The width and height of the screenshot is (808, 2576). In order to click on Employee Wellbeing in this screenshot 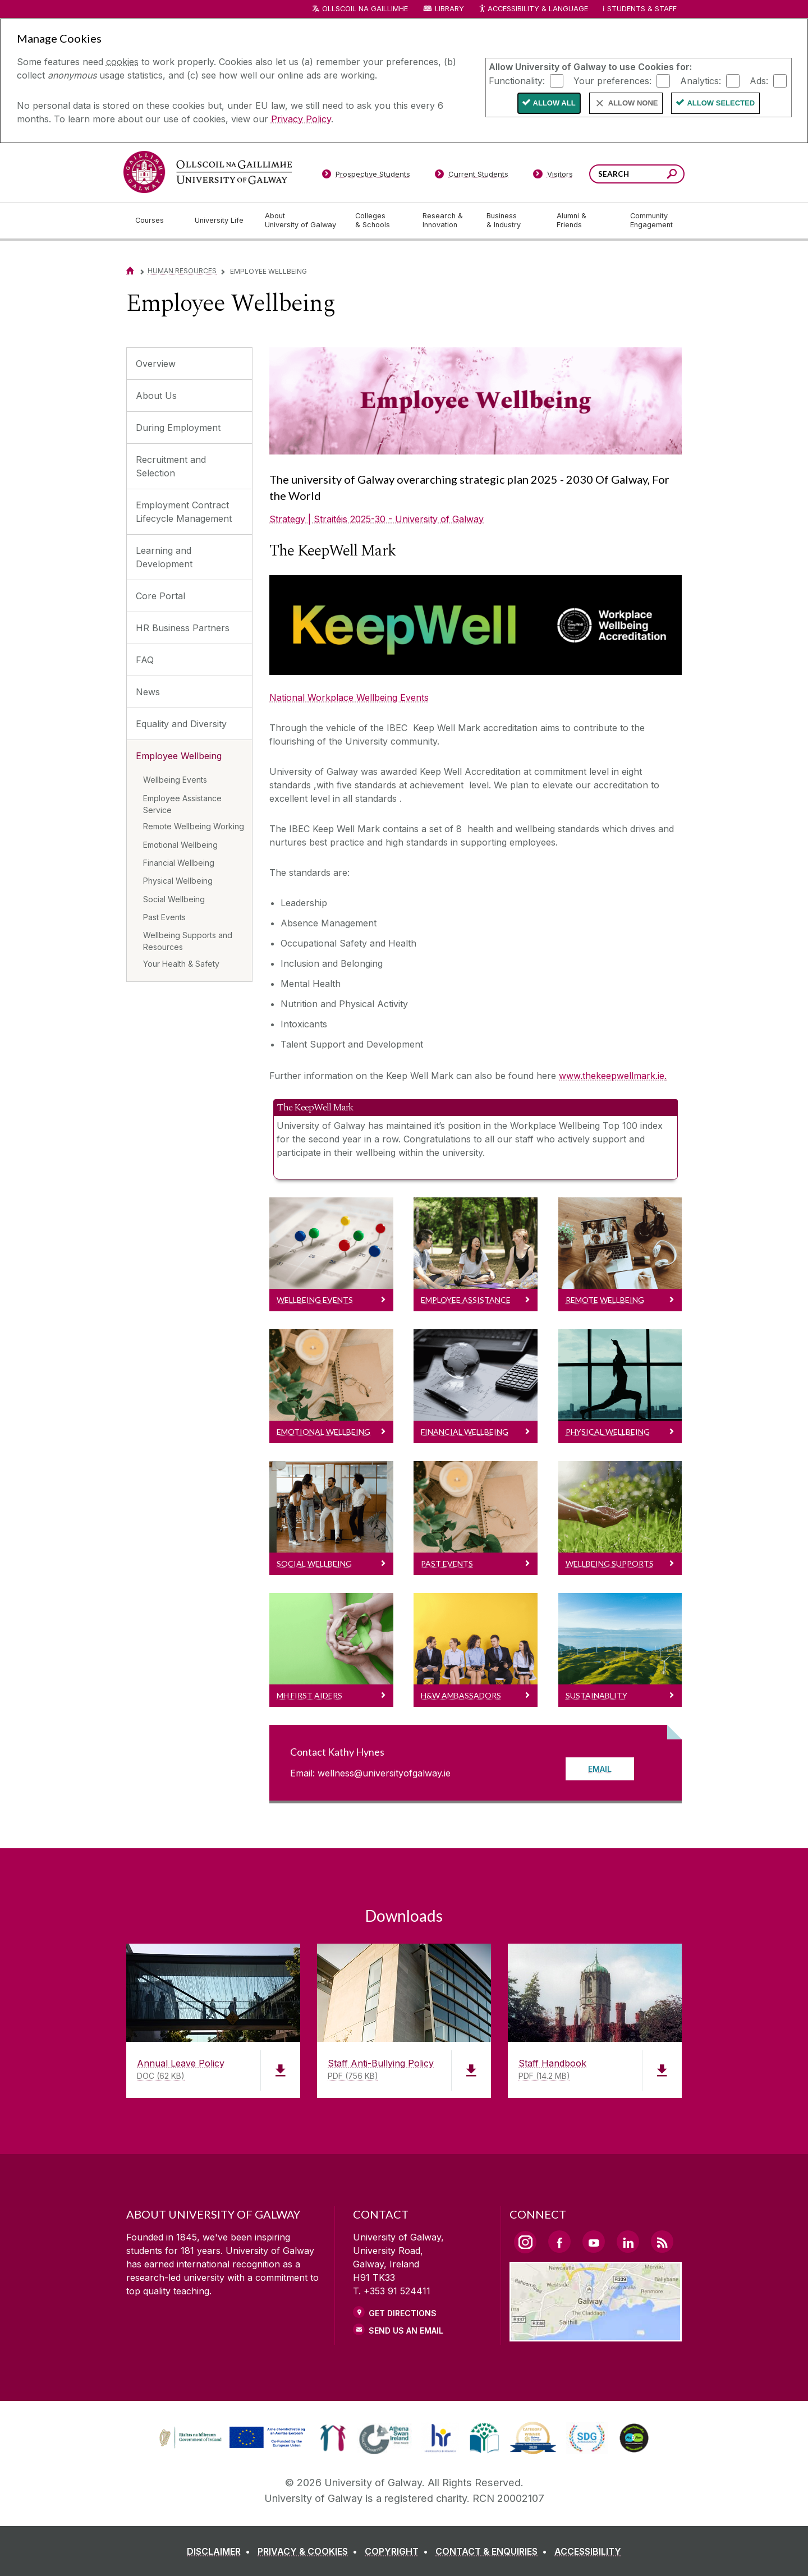, I will do `click(179, 755)`.